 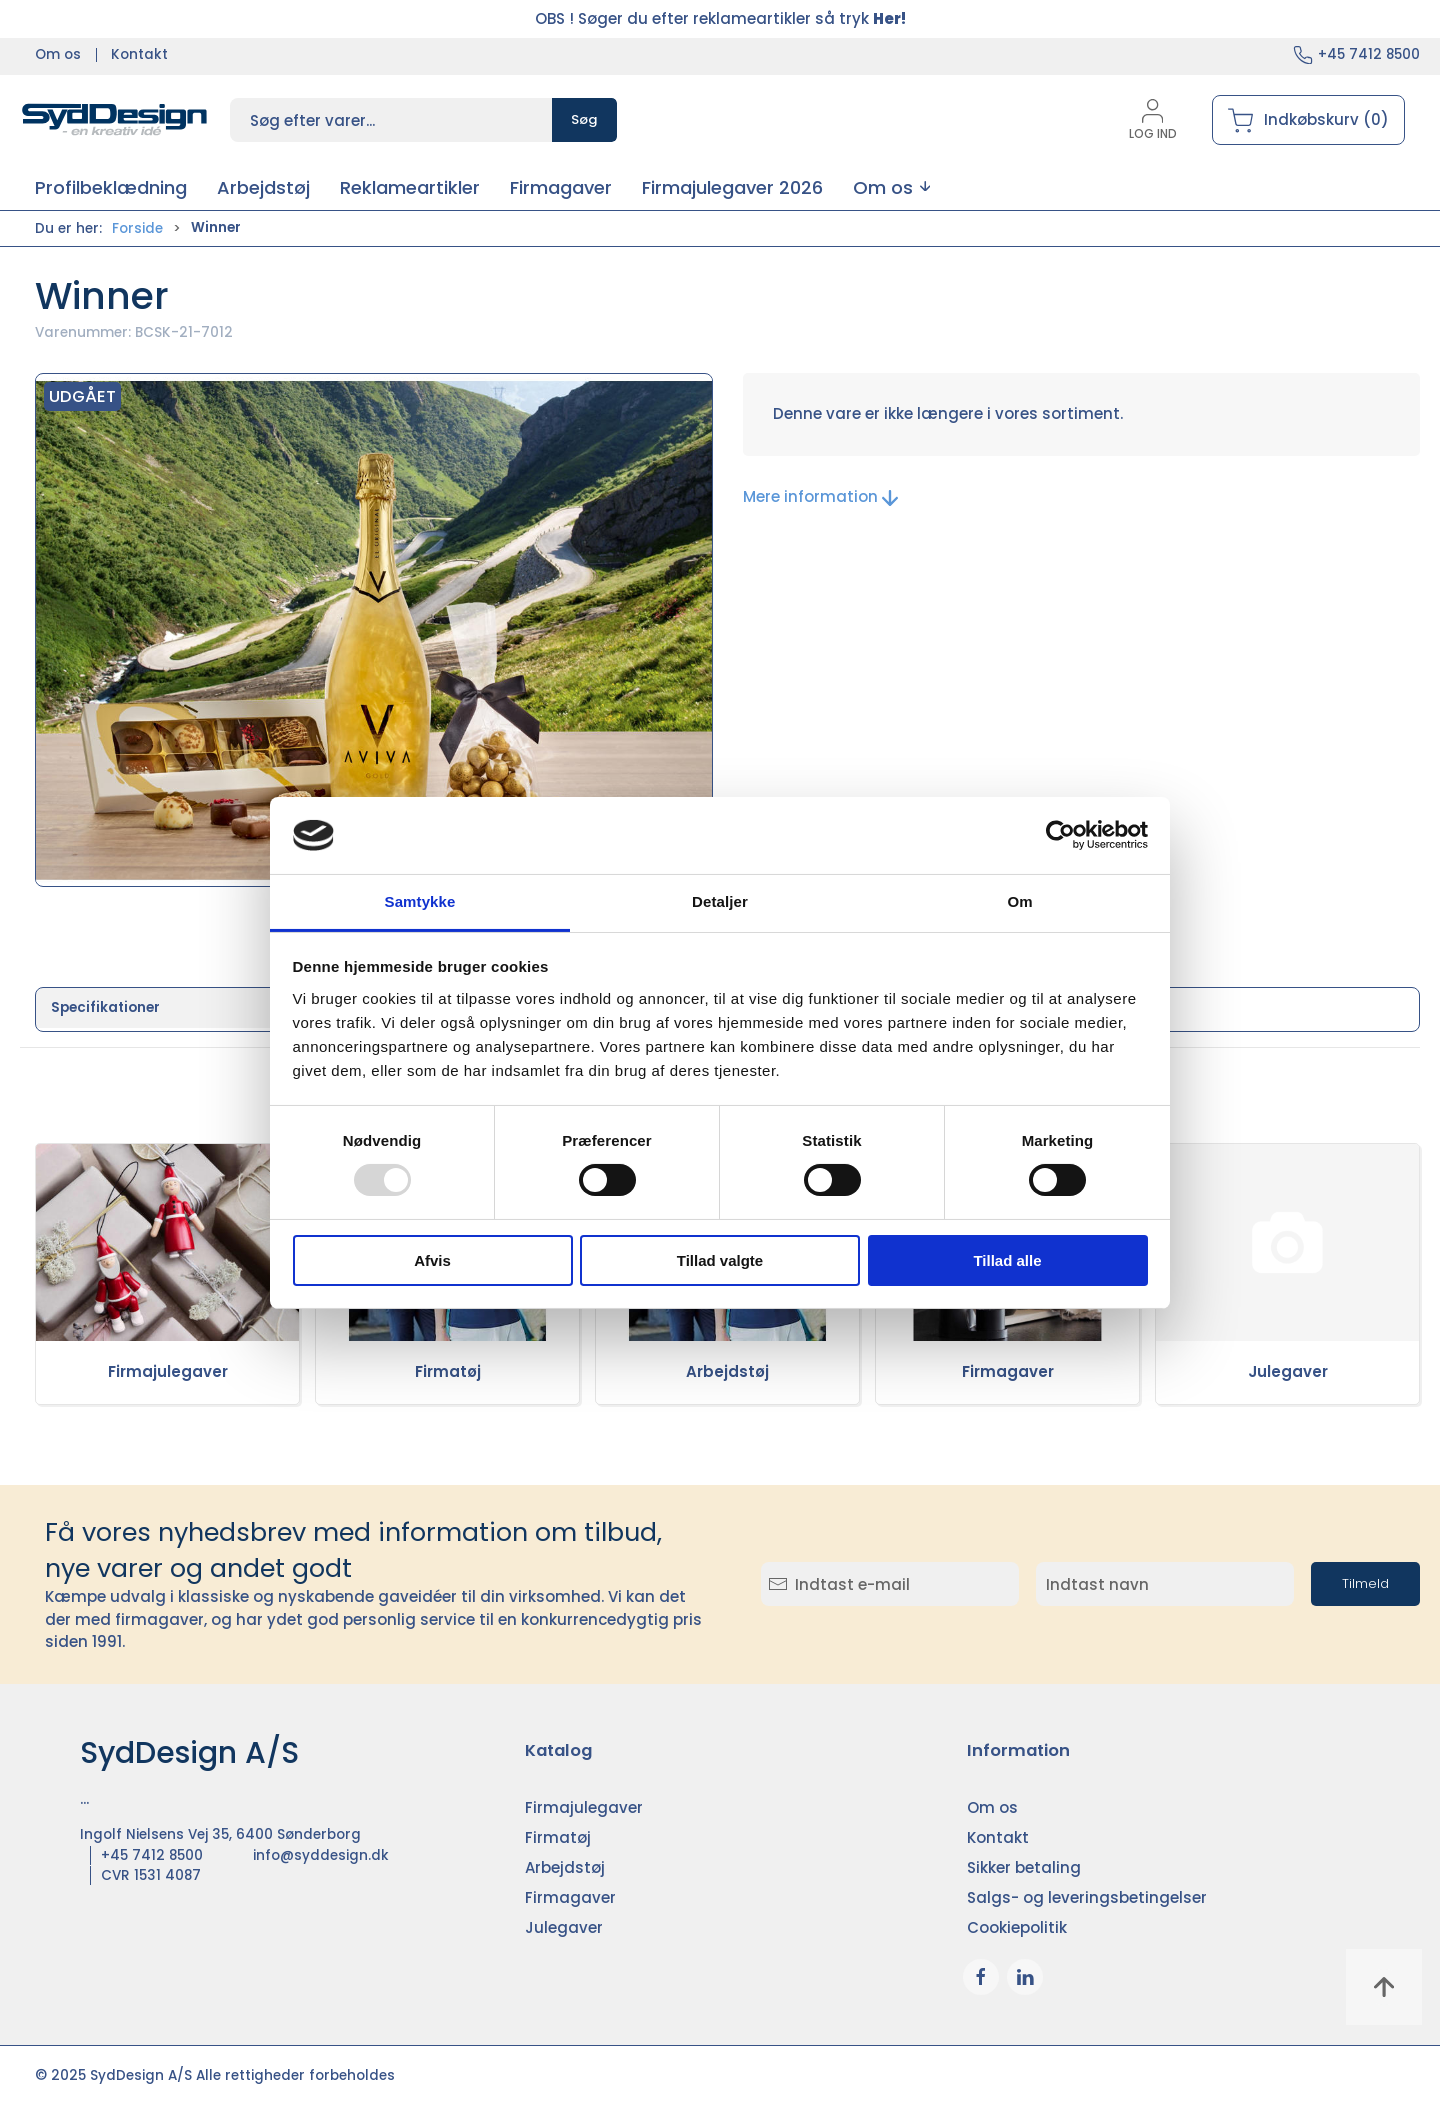 I want to click on Afvis, so click(x=432, y=1260).